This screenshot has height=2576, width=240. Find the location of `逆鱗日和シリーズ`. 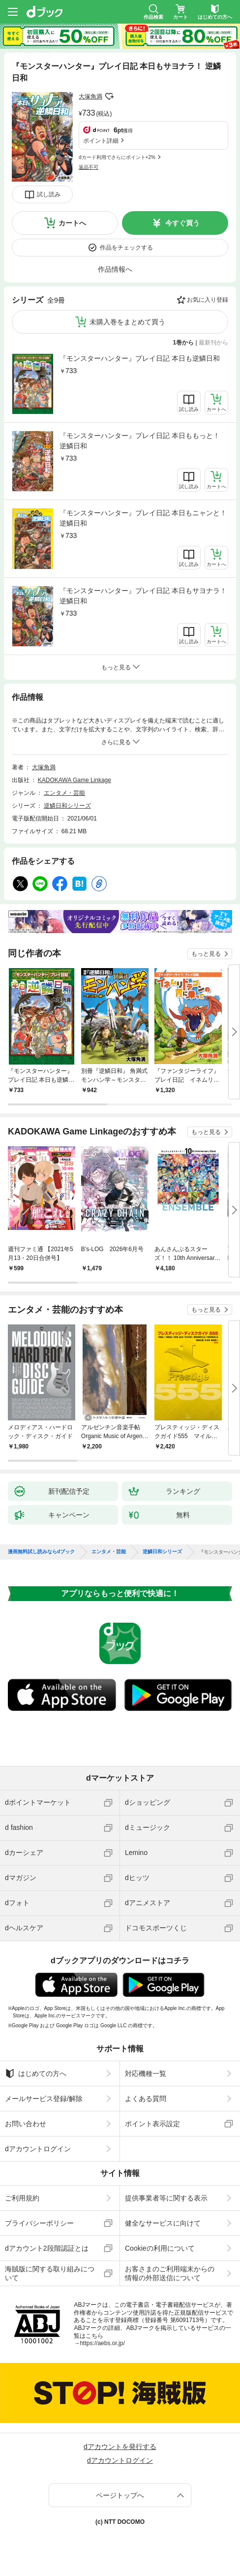

逆鱗日和シリーズ is located at coordinates (67, 805).